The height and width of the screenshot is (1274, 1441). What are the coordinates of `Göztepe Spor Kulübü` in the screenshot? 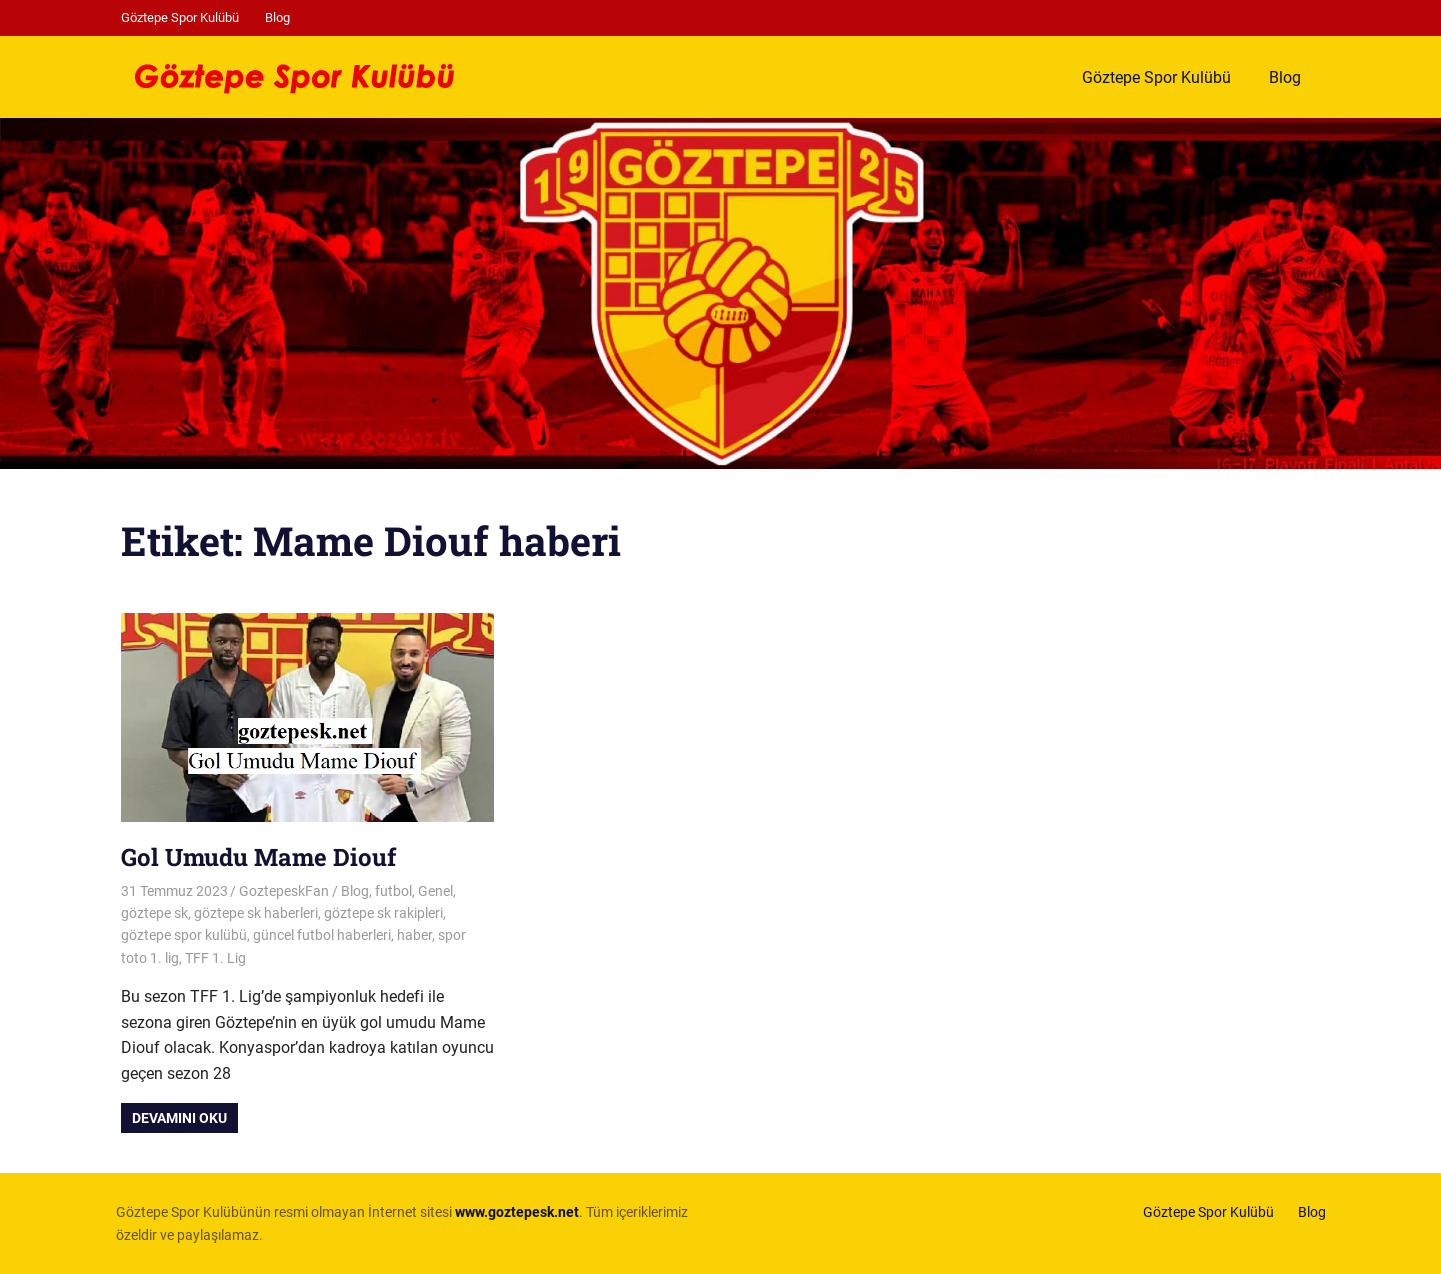 It's located at (180, 17).